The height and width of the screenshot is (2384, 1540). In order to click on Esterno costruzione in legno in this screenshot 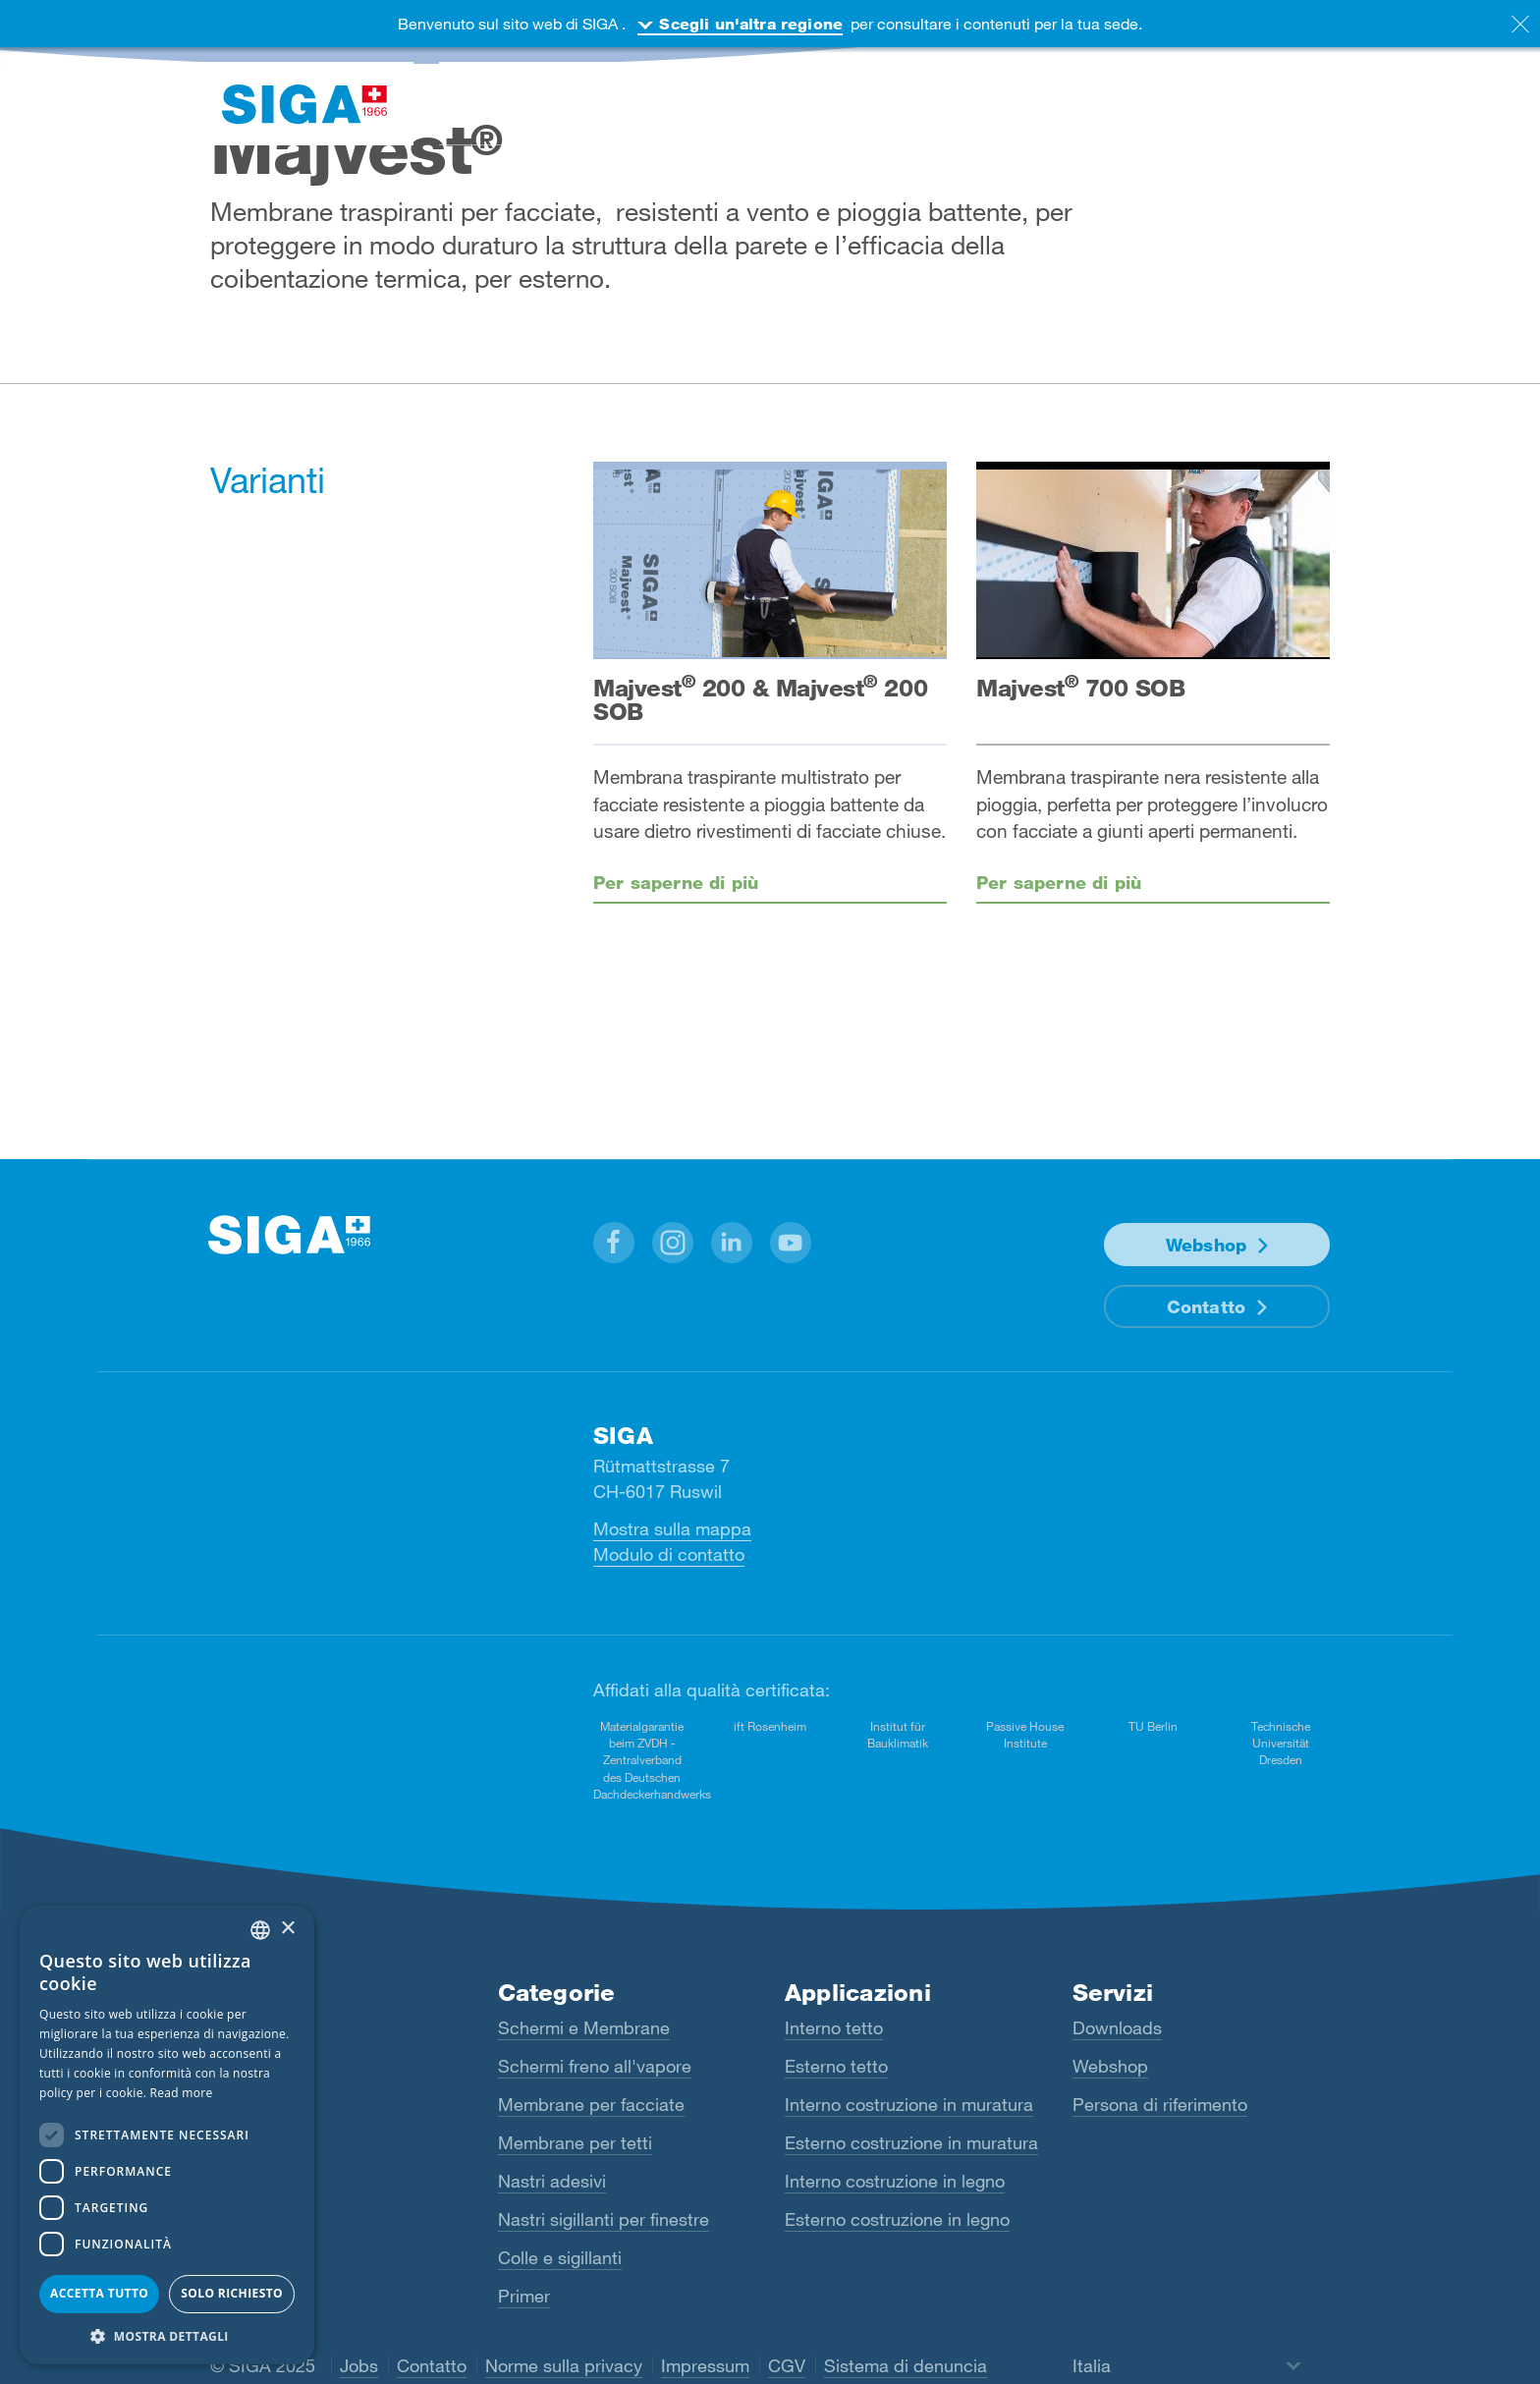, I will do `click(897, 2219)`.